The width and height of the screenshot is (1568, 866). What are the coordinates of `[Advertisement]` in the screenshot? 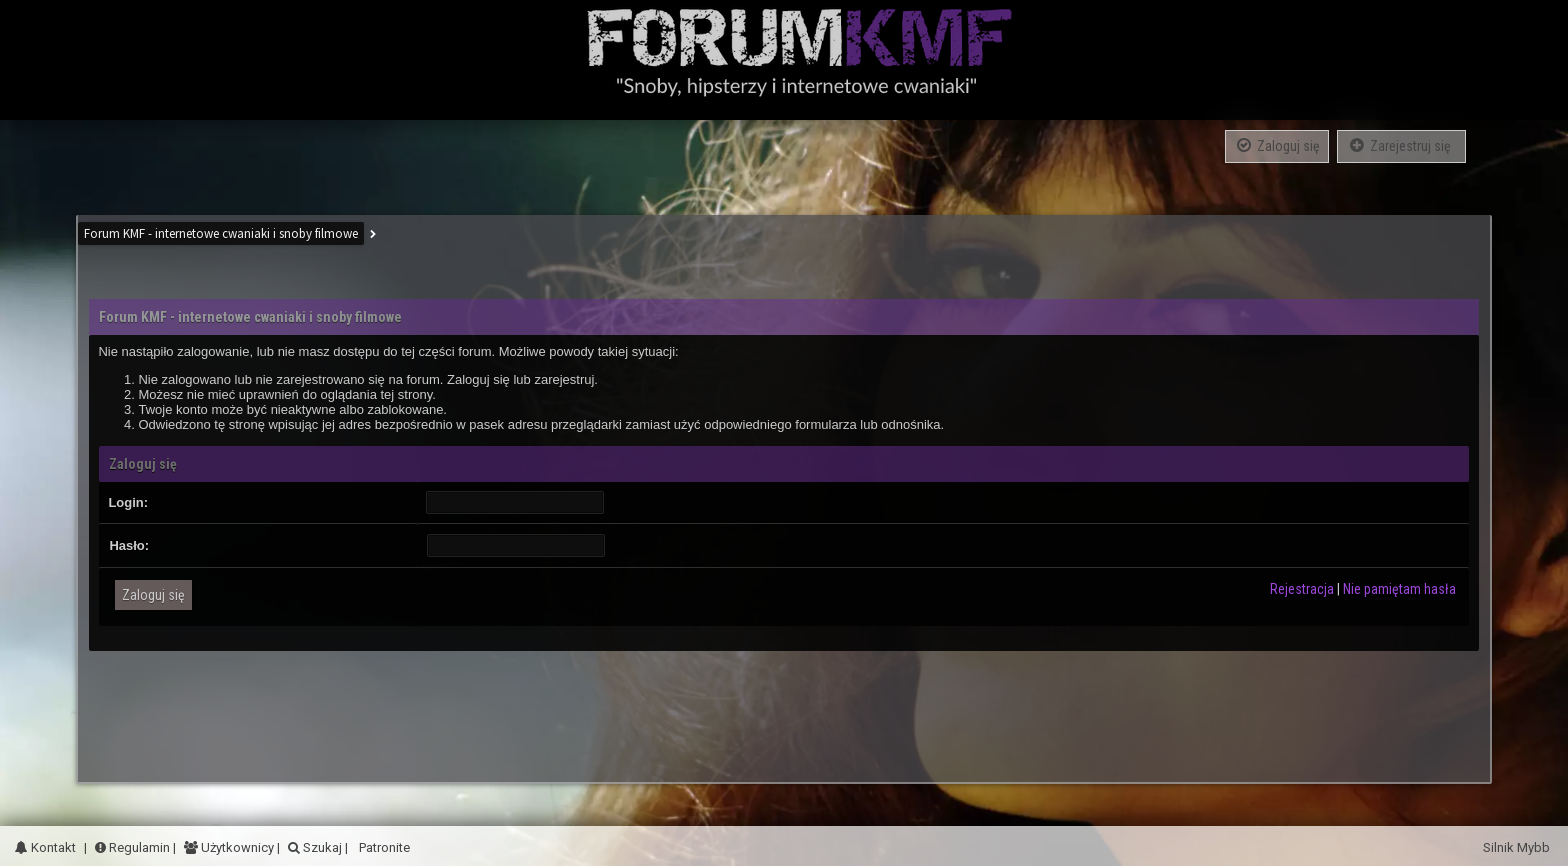 It's located at (784, 707).